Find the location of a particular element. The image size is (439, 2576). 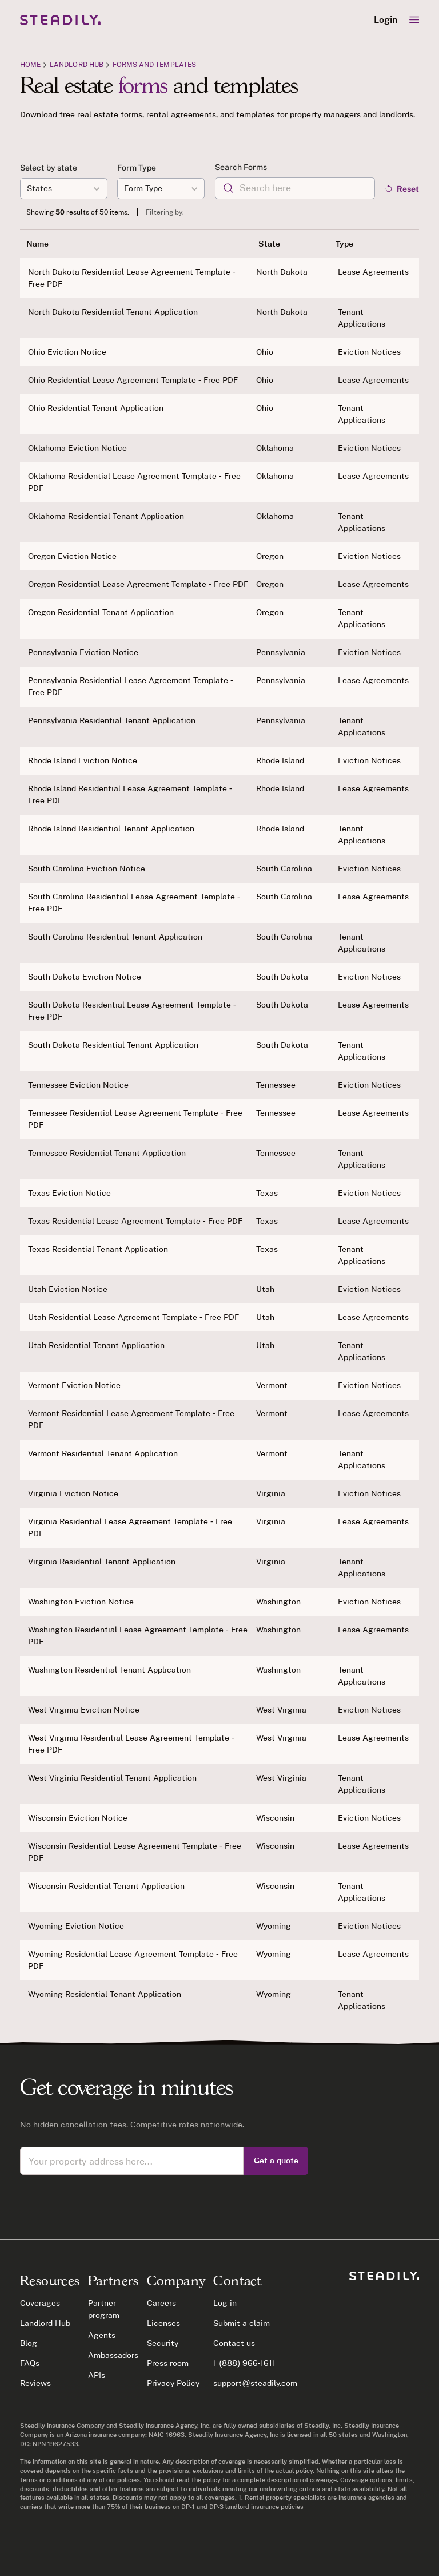

Security is located at coordinates (162, 2343).